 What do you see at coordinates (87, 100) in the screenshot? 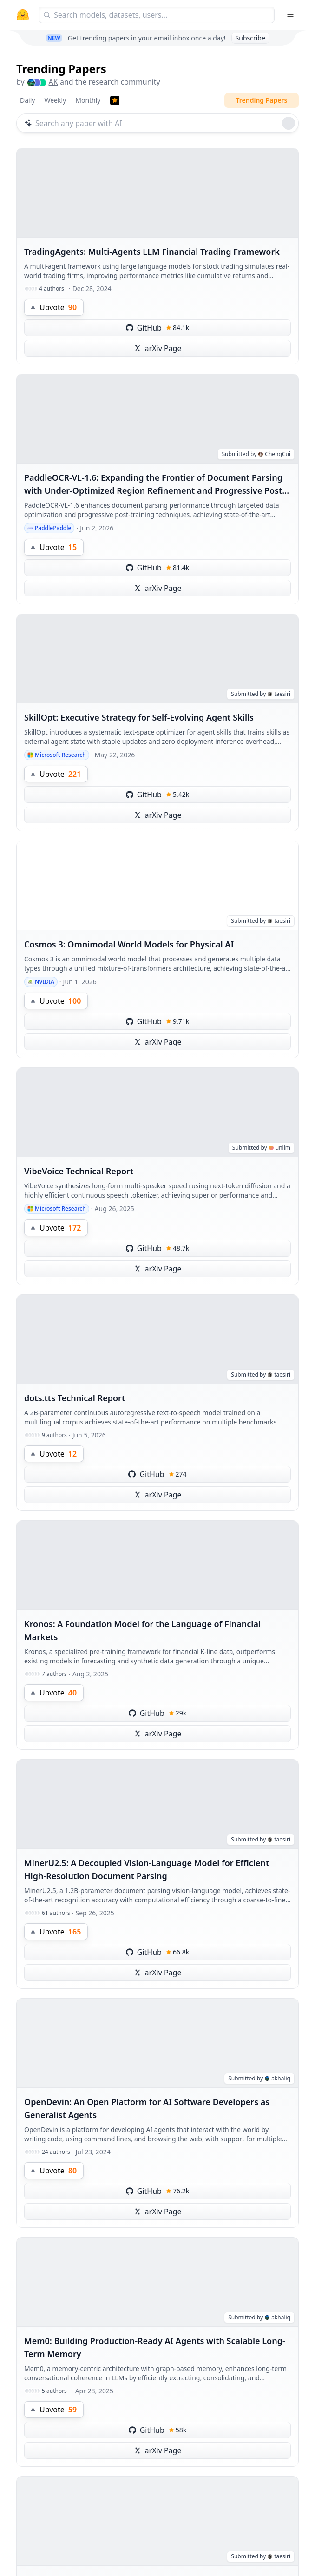
I see `Monthly` at bounding box center [87, 100].